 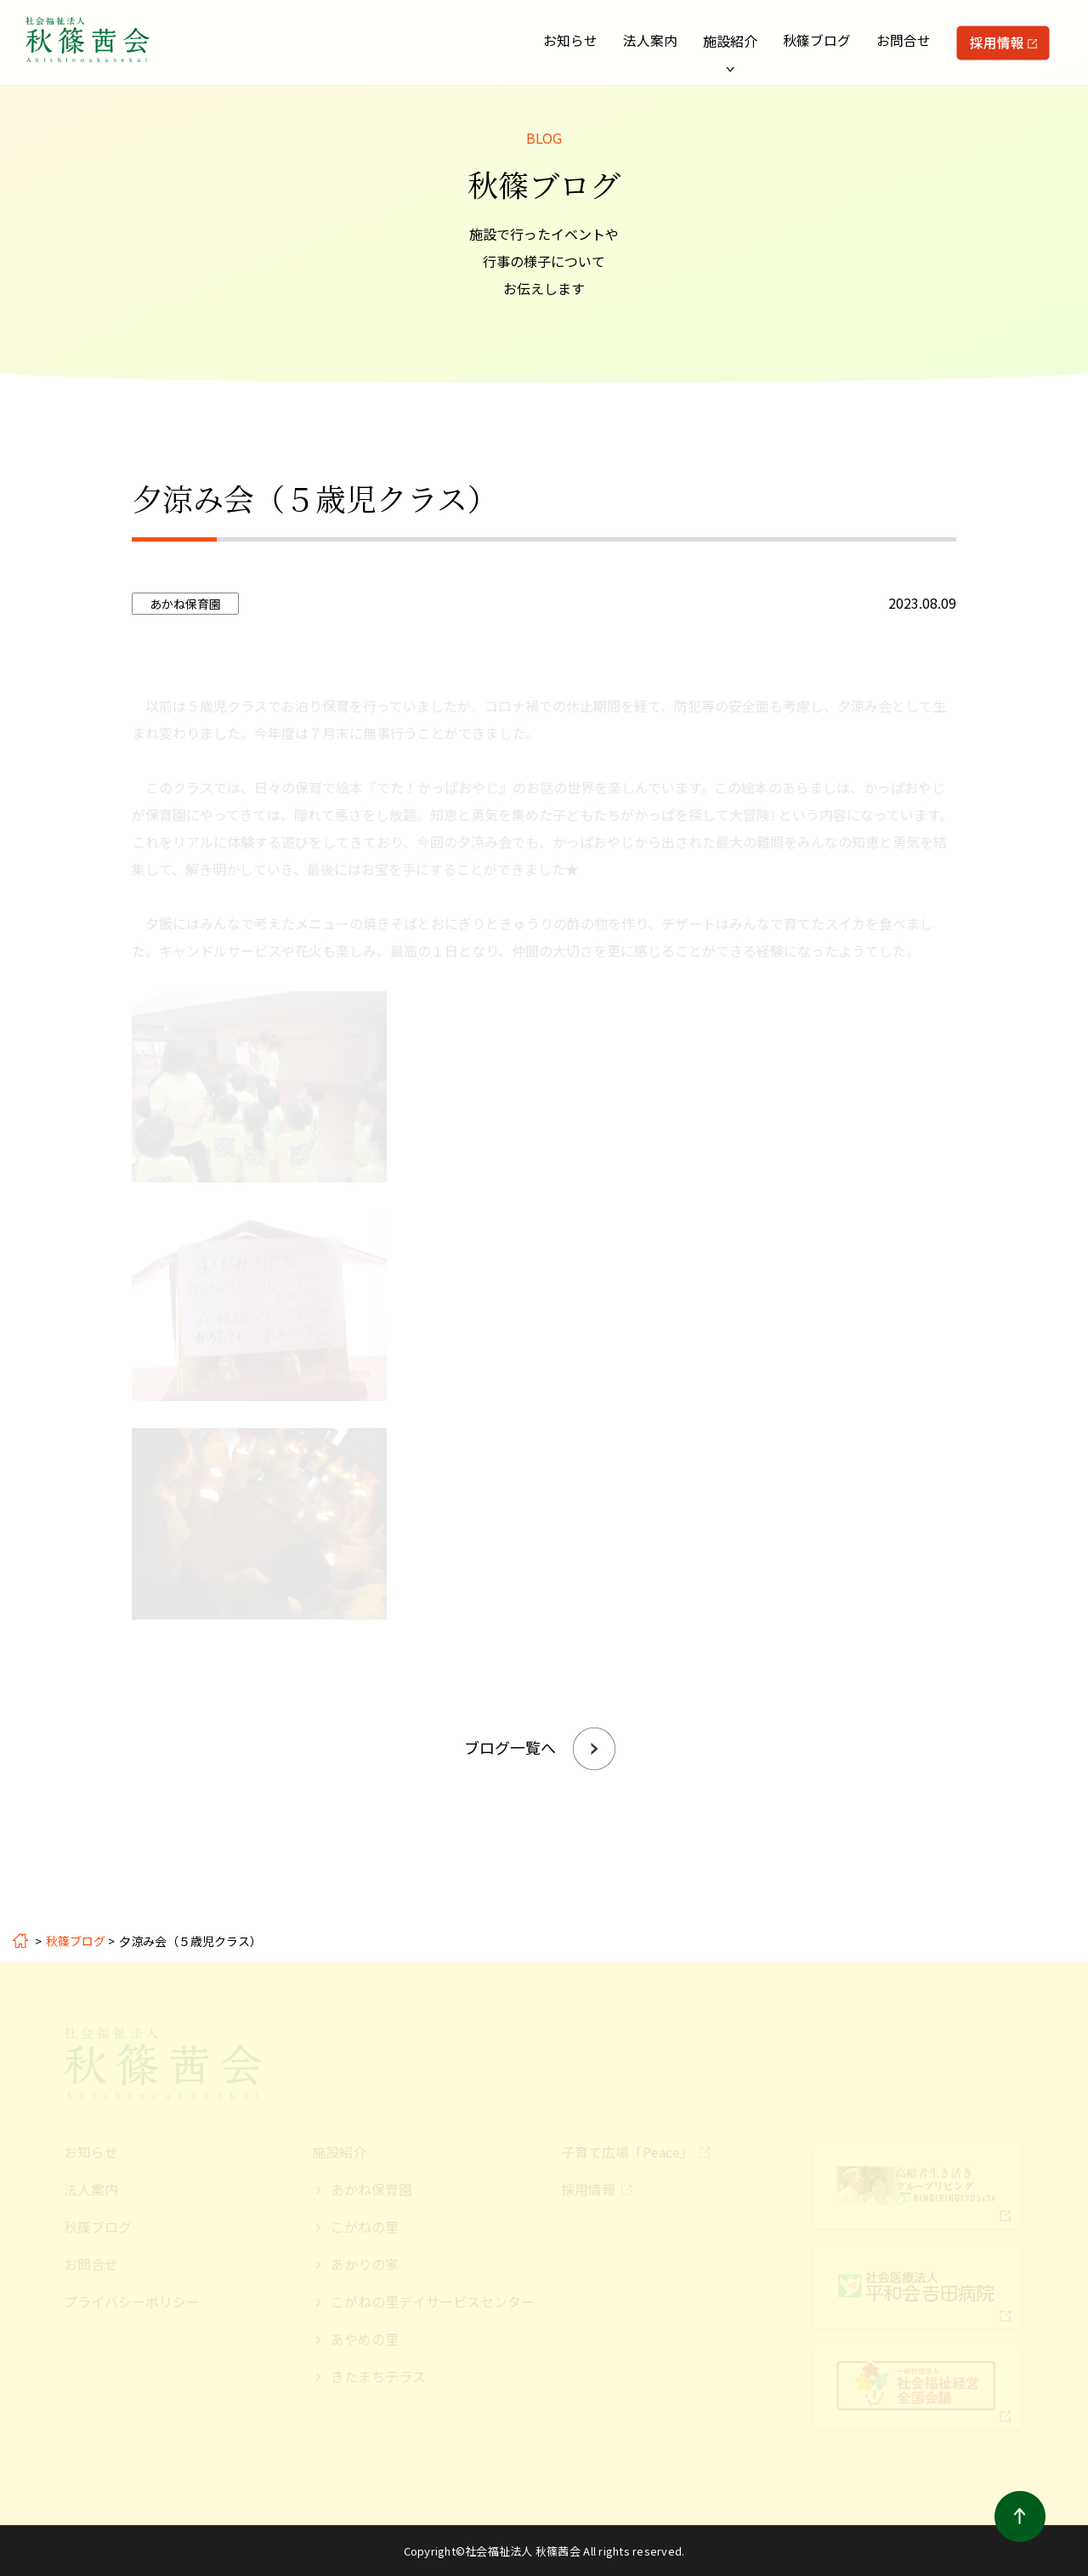 What do you see at coordinates (510, 1747) in the screenshot?
I see `ブログ一覧へ` at bounding box center [510, 1747].